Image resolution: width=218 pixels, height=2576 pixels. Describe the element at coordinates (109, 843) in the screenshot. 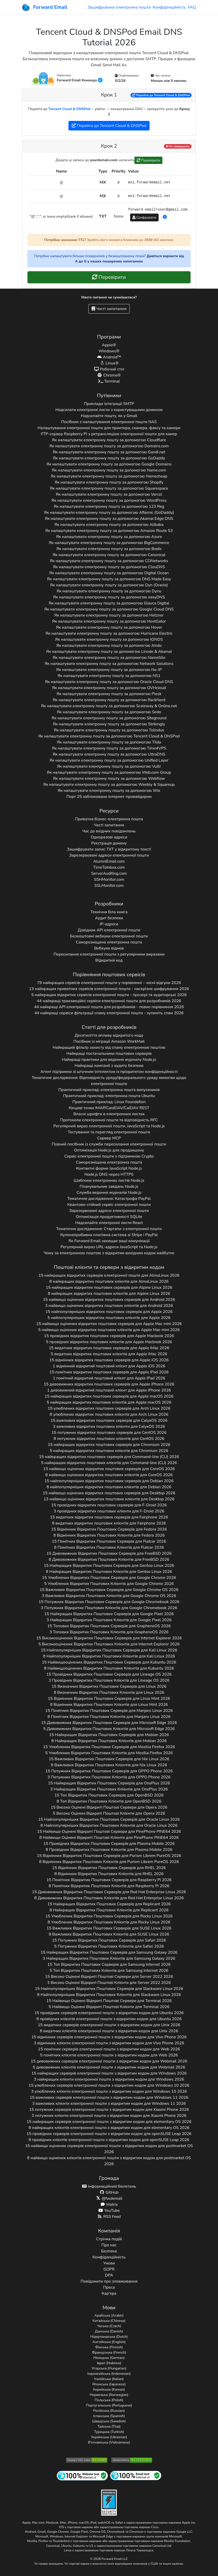

I see `Реєстрація домену` at that location.